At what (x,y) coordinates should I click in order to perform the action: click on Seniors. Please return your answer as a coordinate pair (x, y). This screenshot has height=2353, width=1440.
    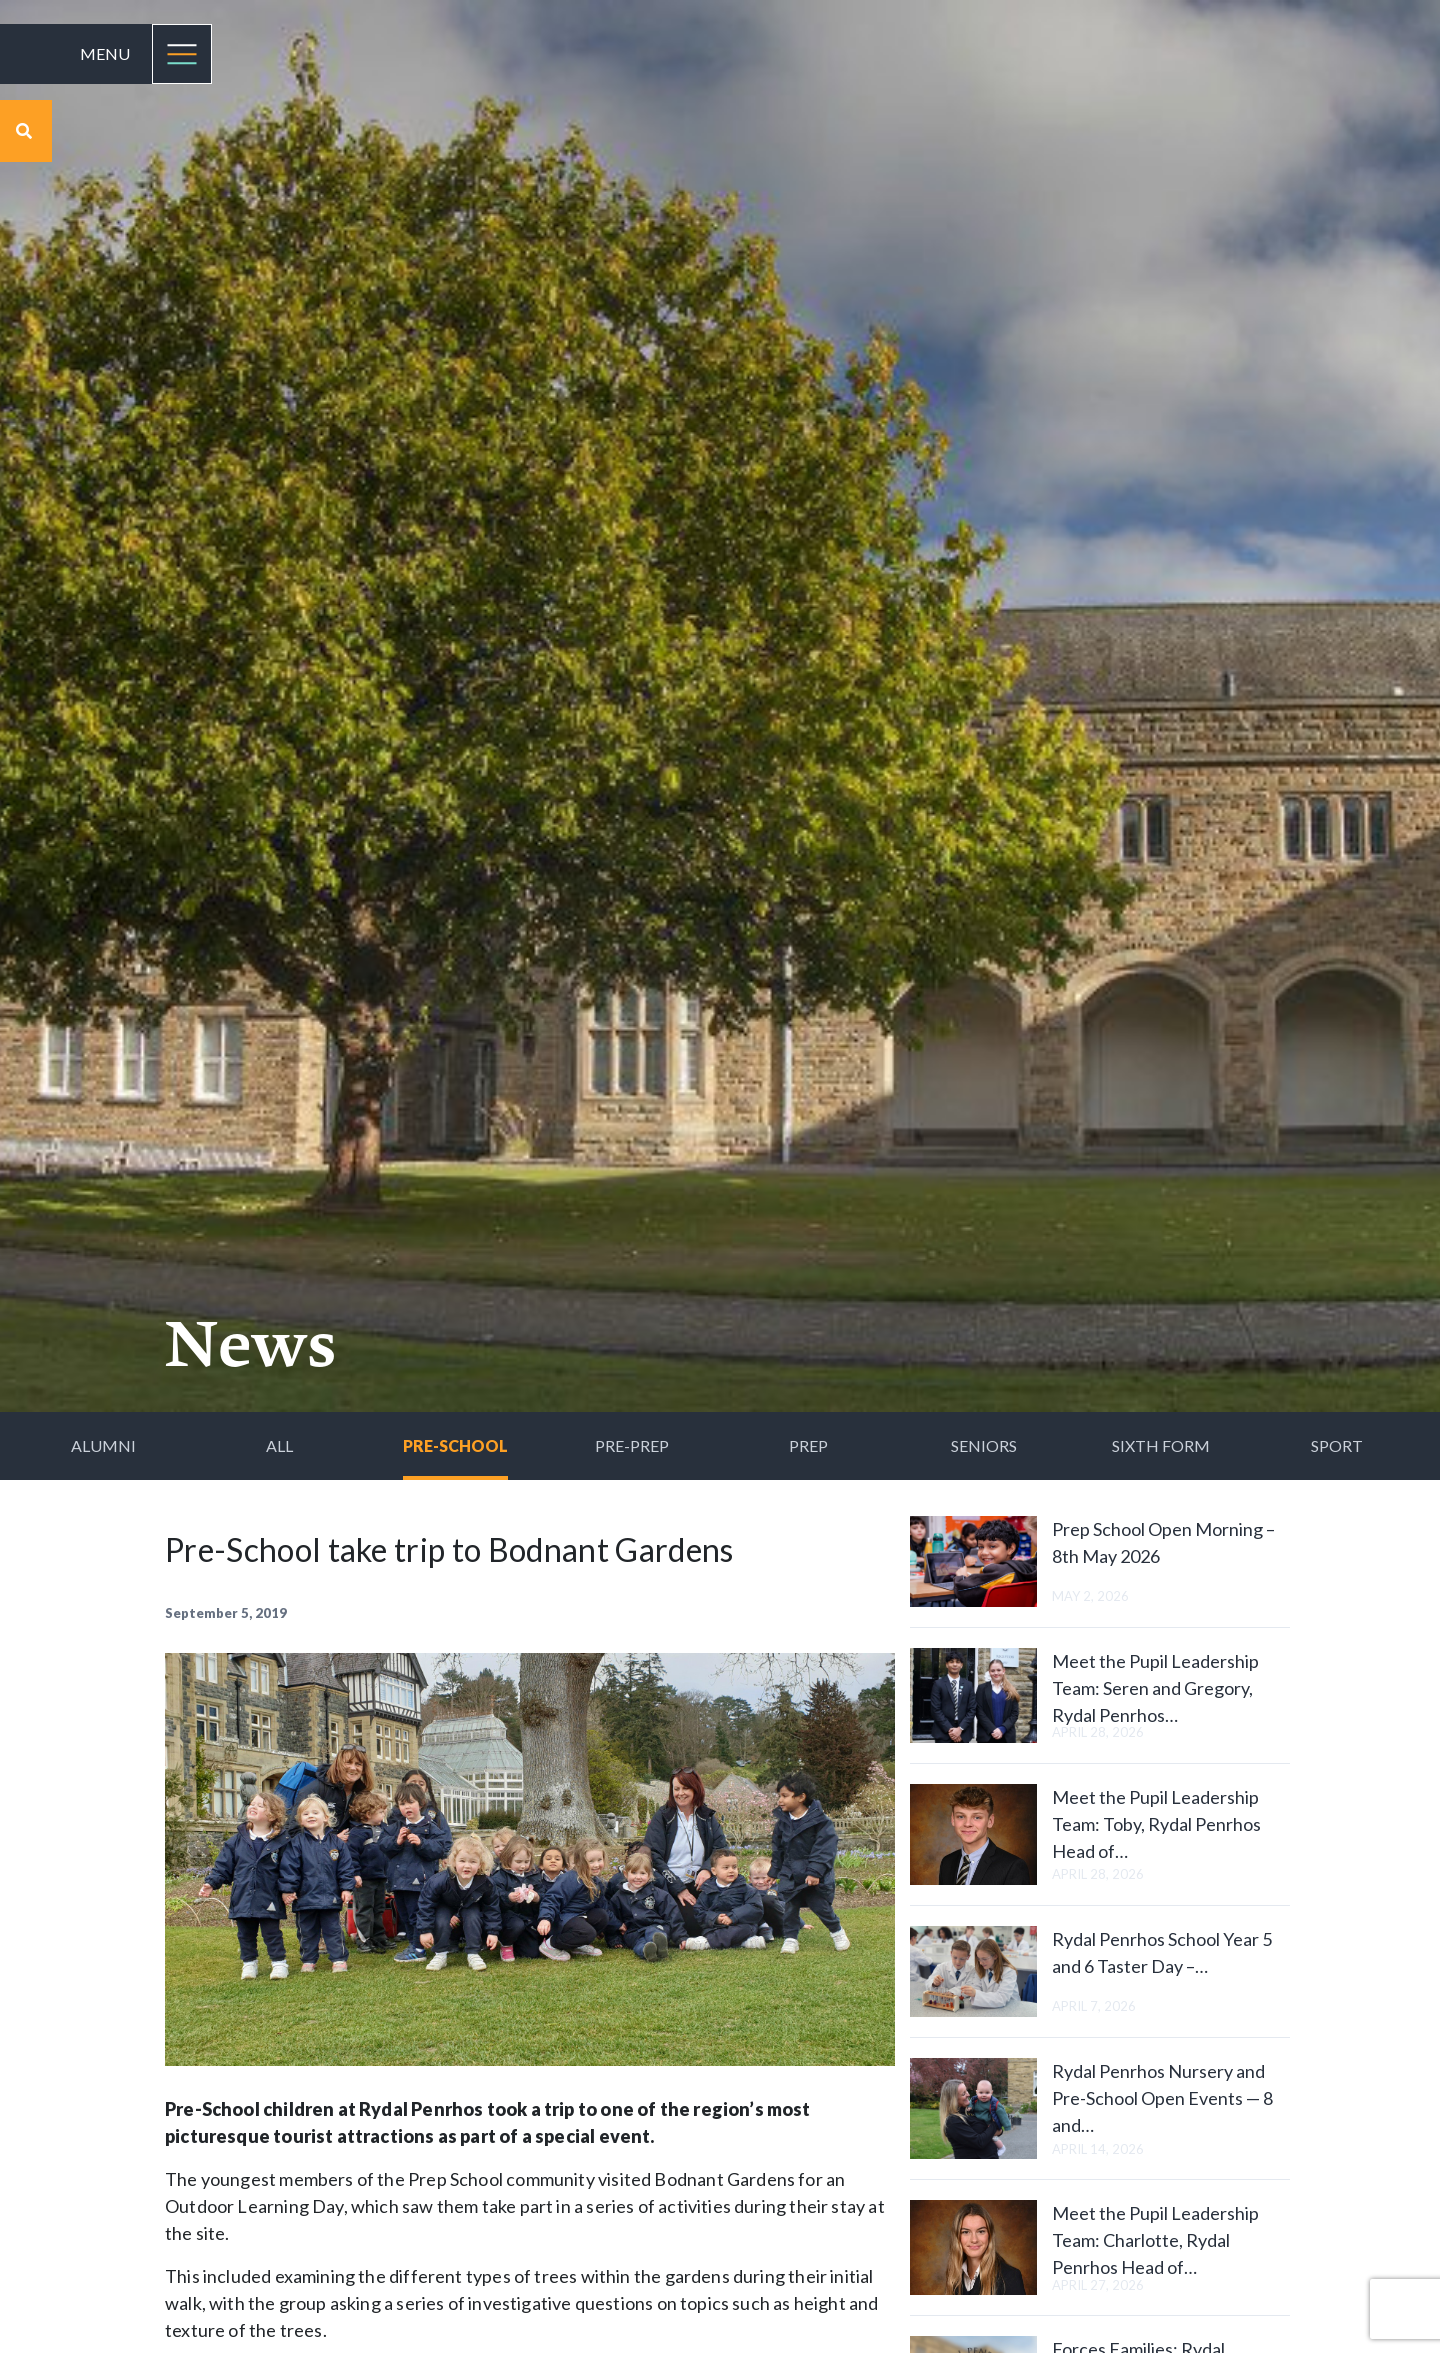
    Looking at the image, I should click on (984, 1445).